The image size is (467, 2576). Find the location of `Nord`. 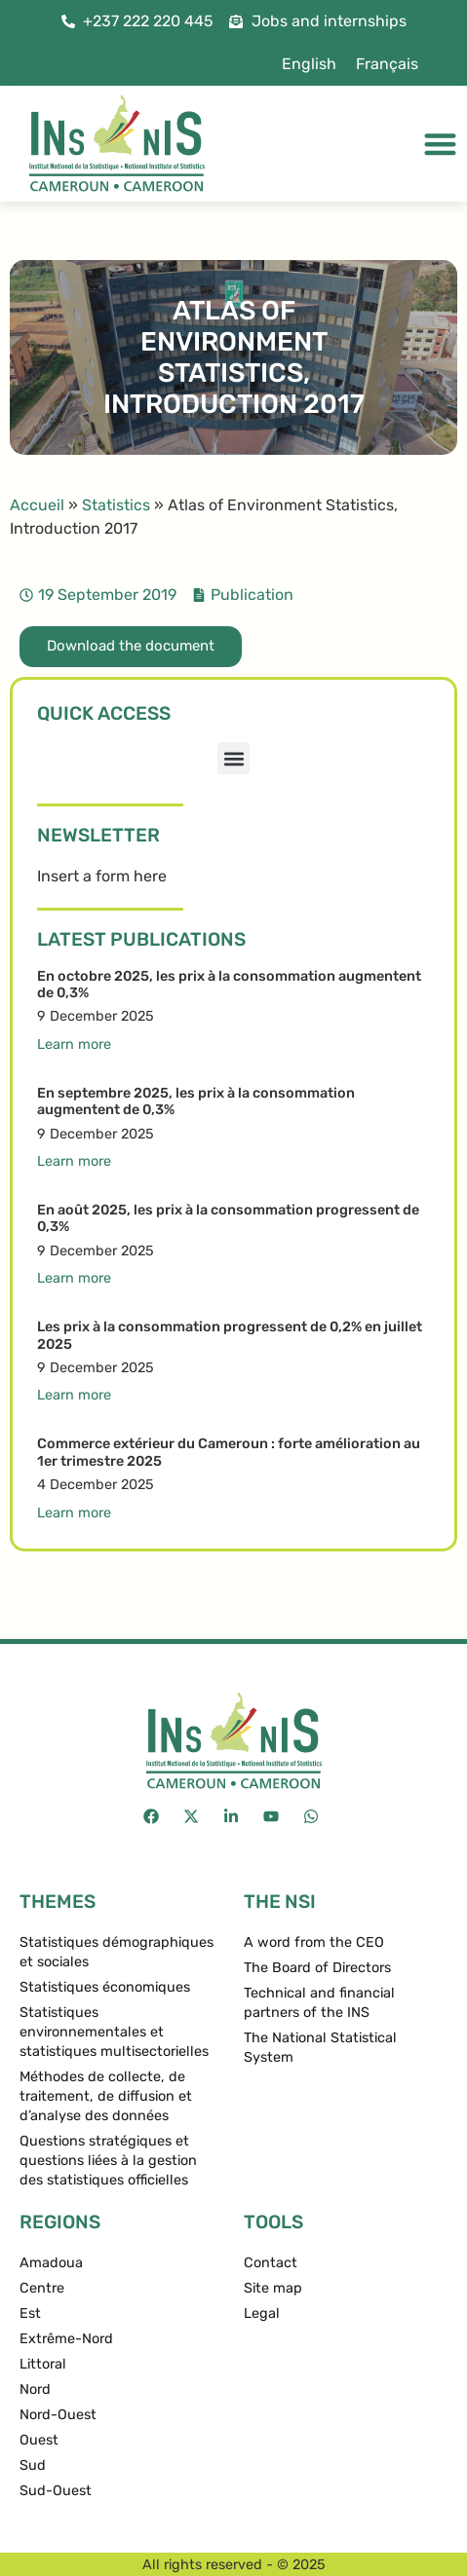

Nord is located at coordinates (35, 2389).